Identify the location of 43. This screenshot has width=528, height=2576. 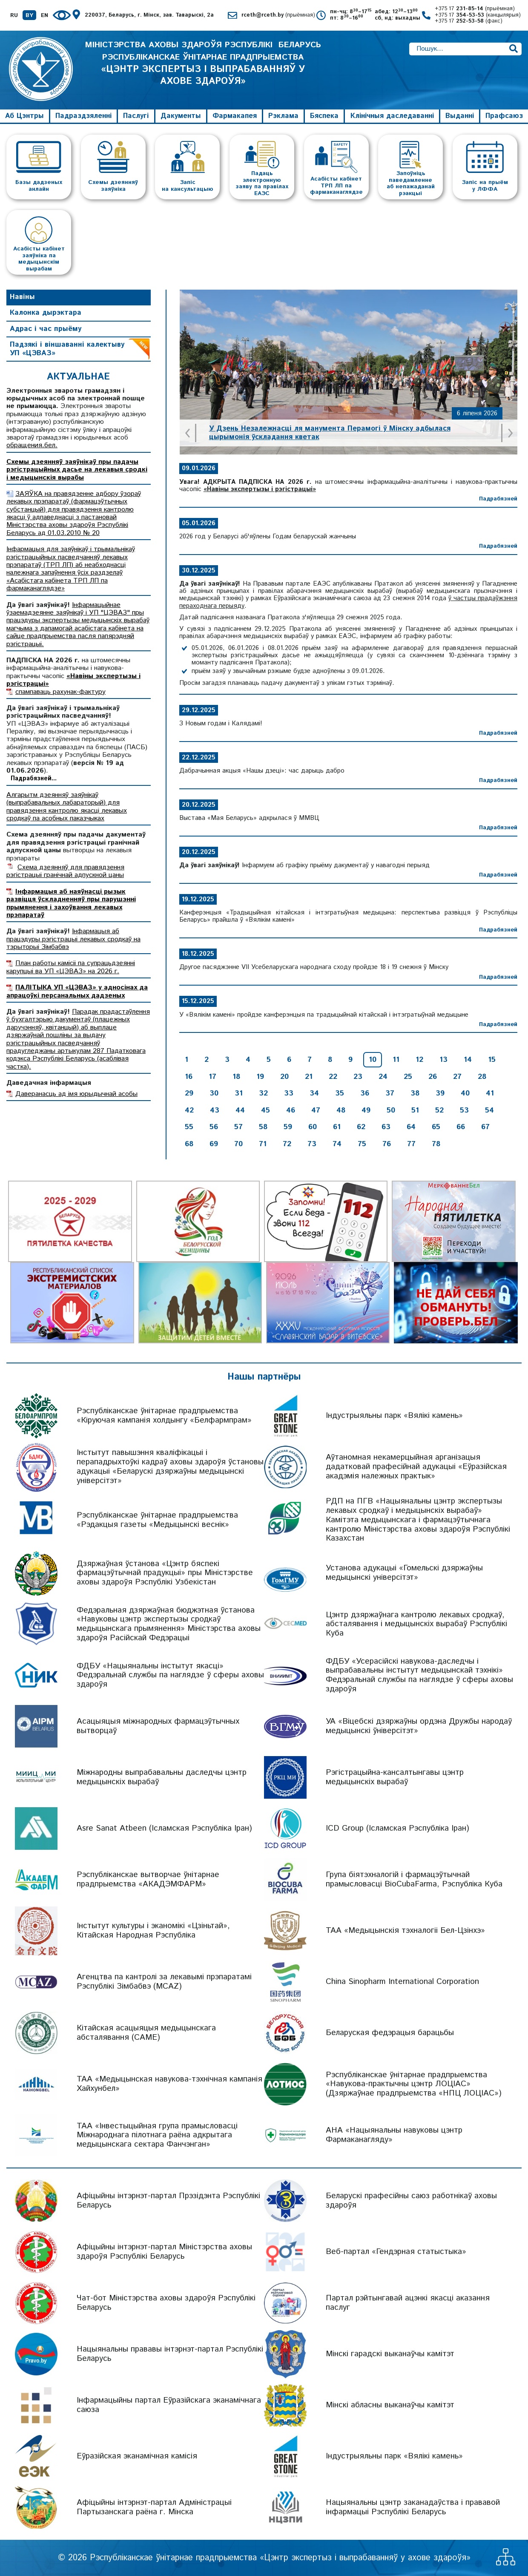
(214, 1110).